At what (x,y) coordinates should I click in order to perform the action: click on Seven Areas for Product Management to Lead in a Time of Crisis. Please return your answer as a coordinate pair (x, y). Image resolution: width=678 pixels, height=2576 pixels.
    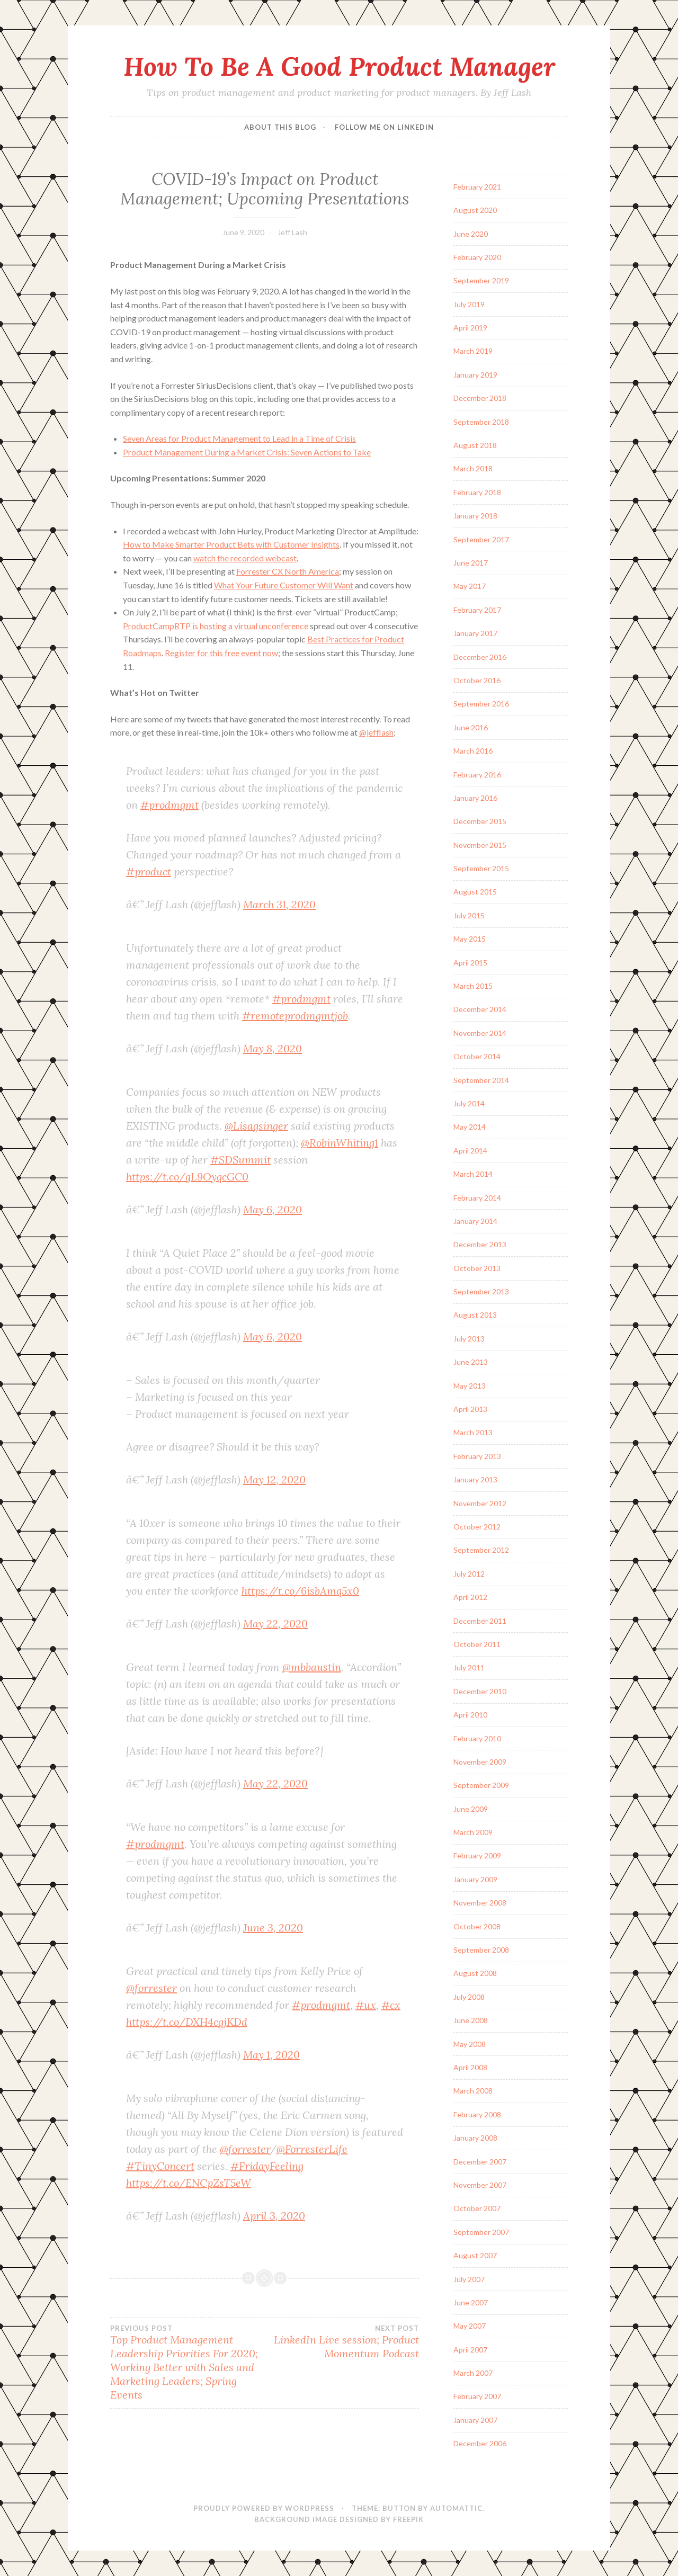
    Looking at the image, I should click on (239, 438).